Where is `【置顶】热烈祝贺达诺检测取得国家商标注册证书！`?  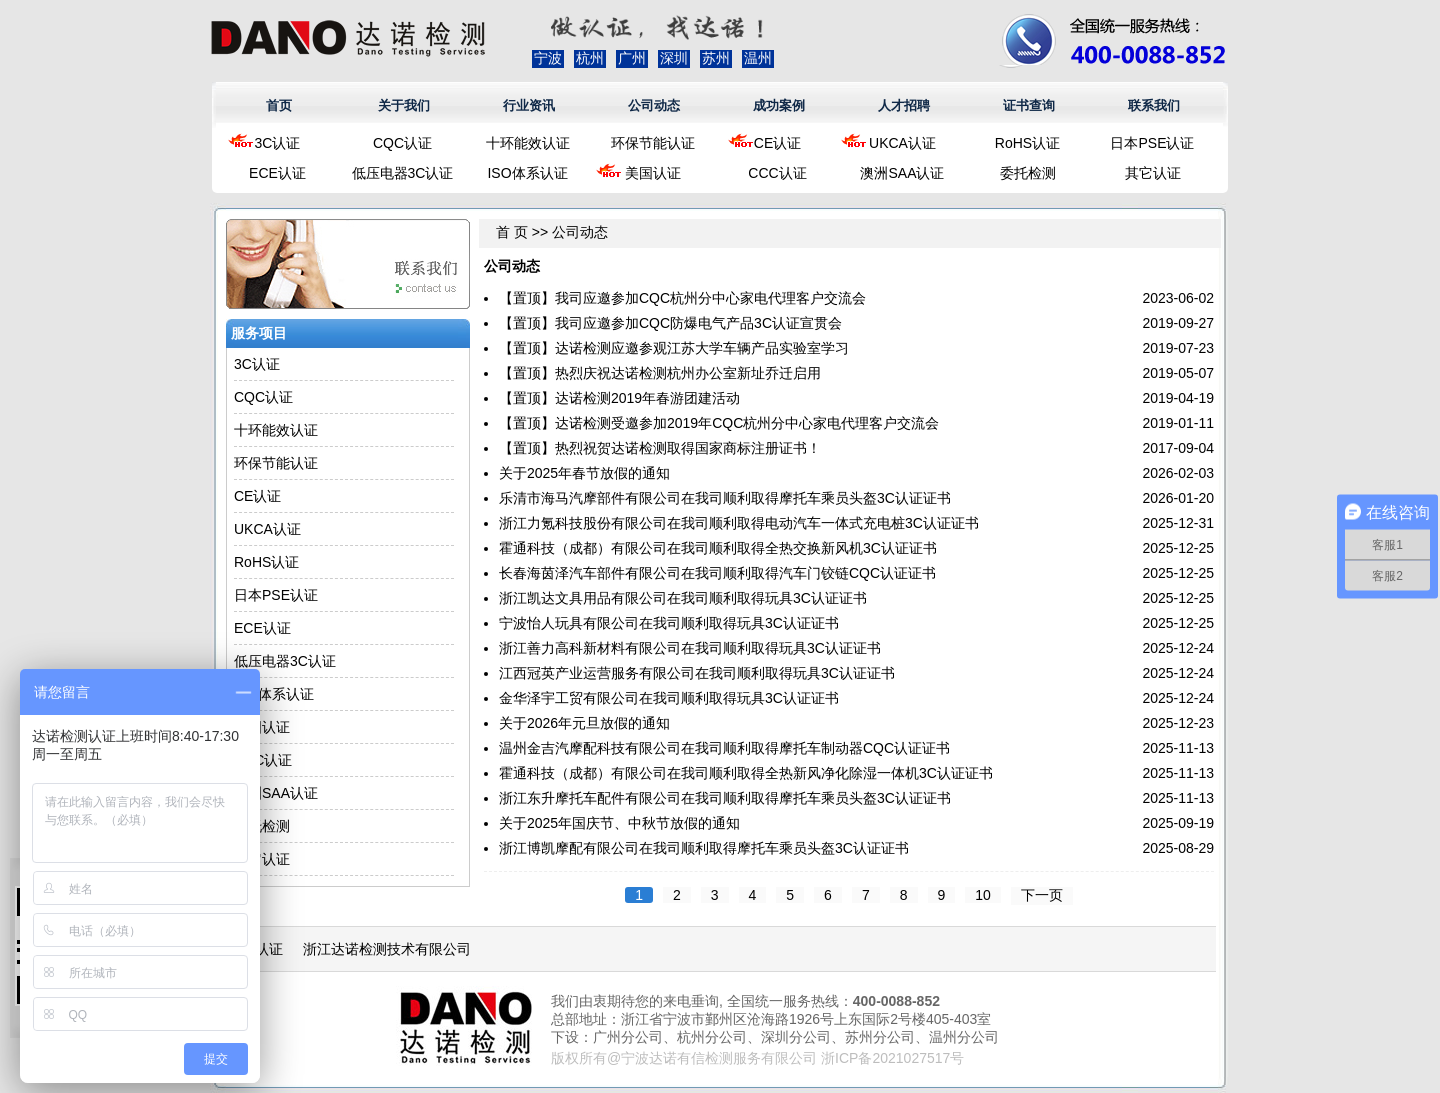
【置顶】热烈祝贺达诺检测取得国家商标注册证书！ is located at coordinates (660, 448).